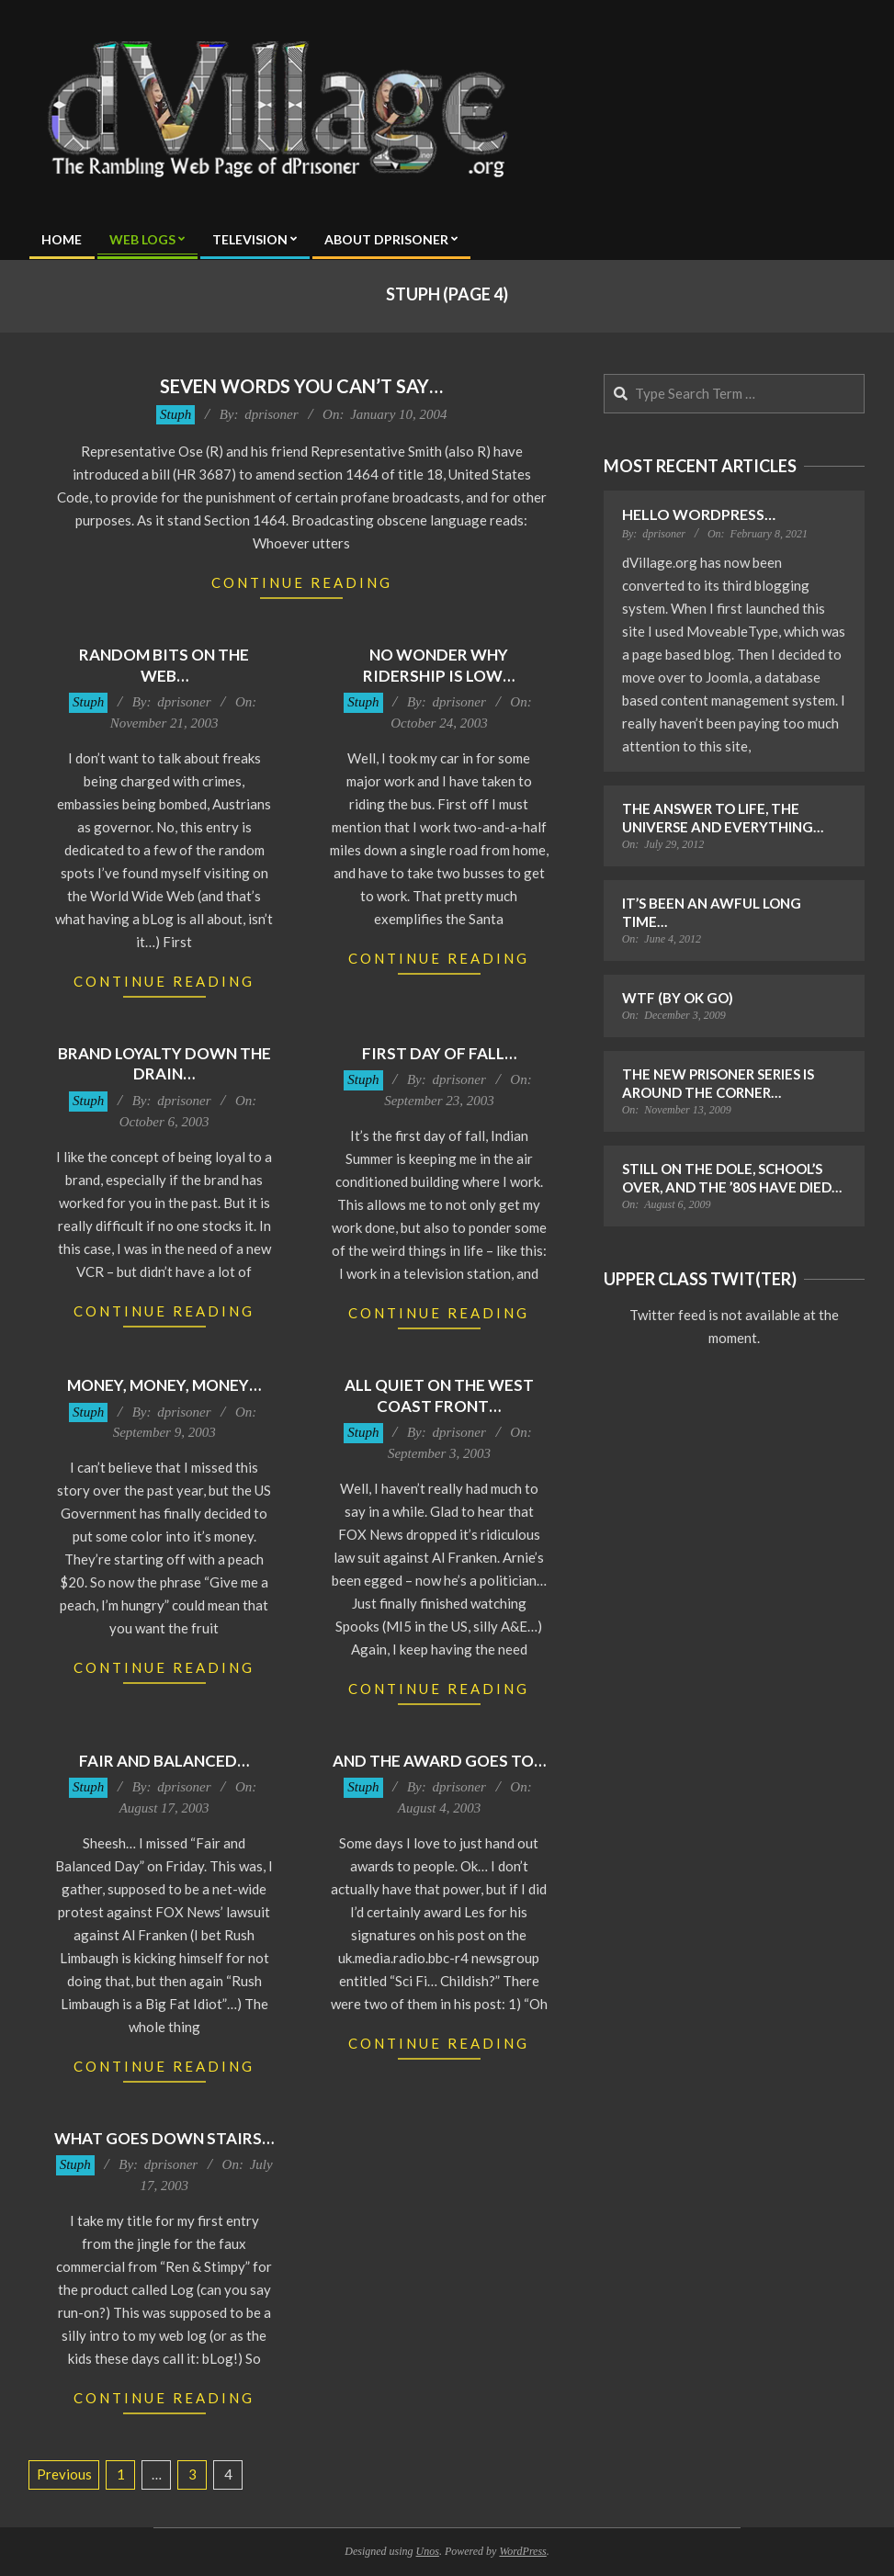  Describe the element at coordinates (301, 582) in the screenshot. I see `Continue Reading` at that location.